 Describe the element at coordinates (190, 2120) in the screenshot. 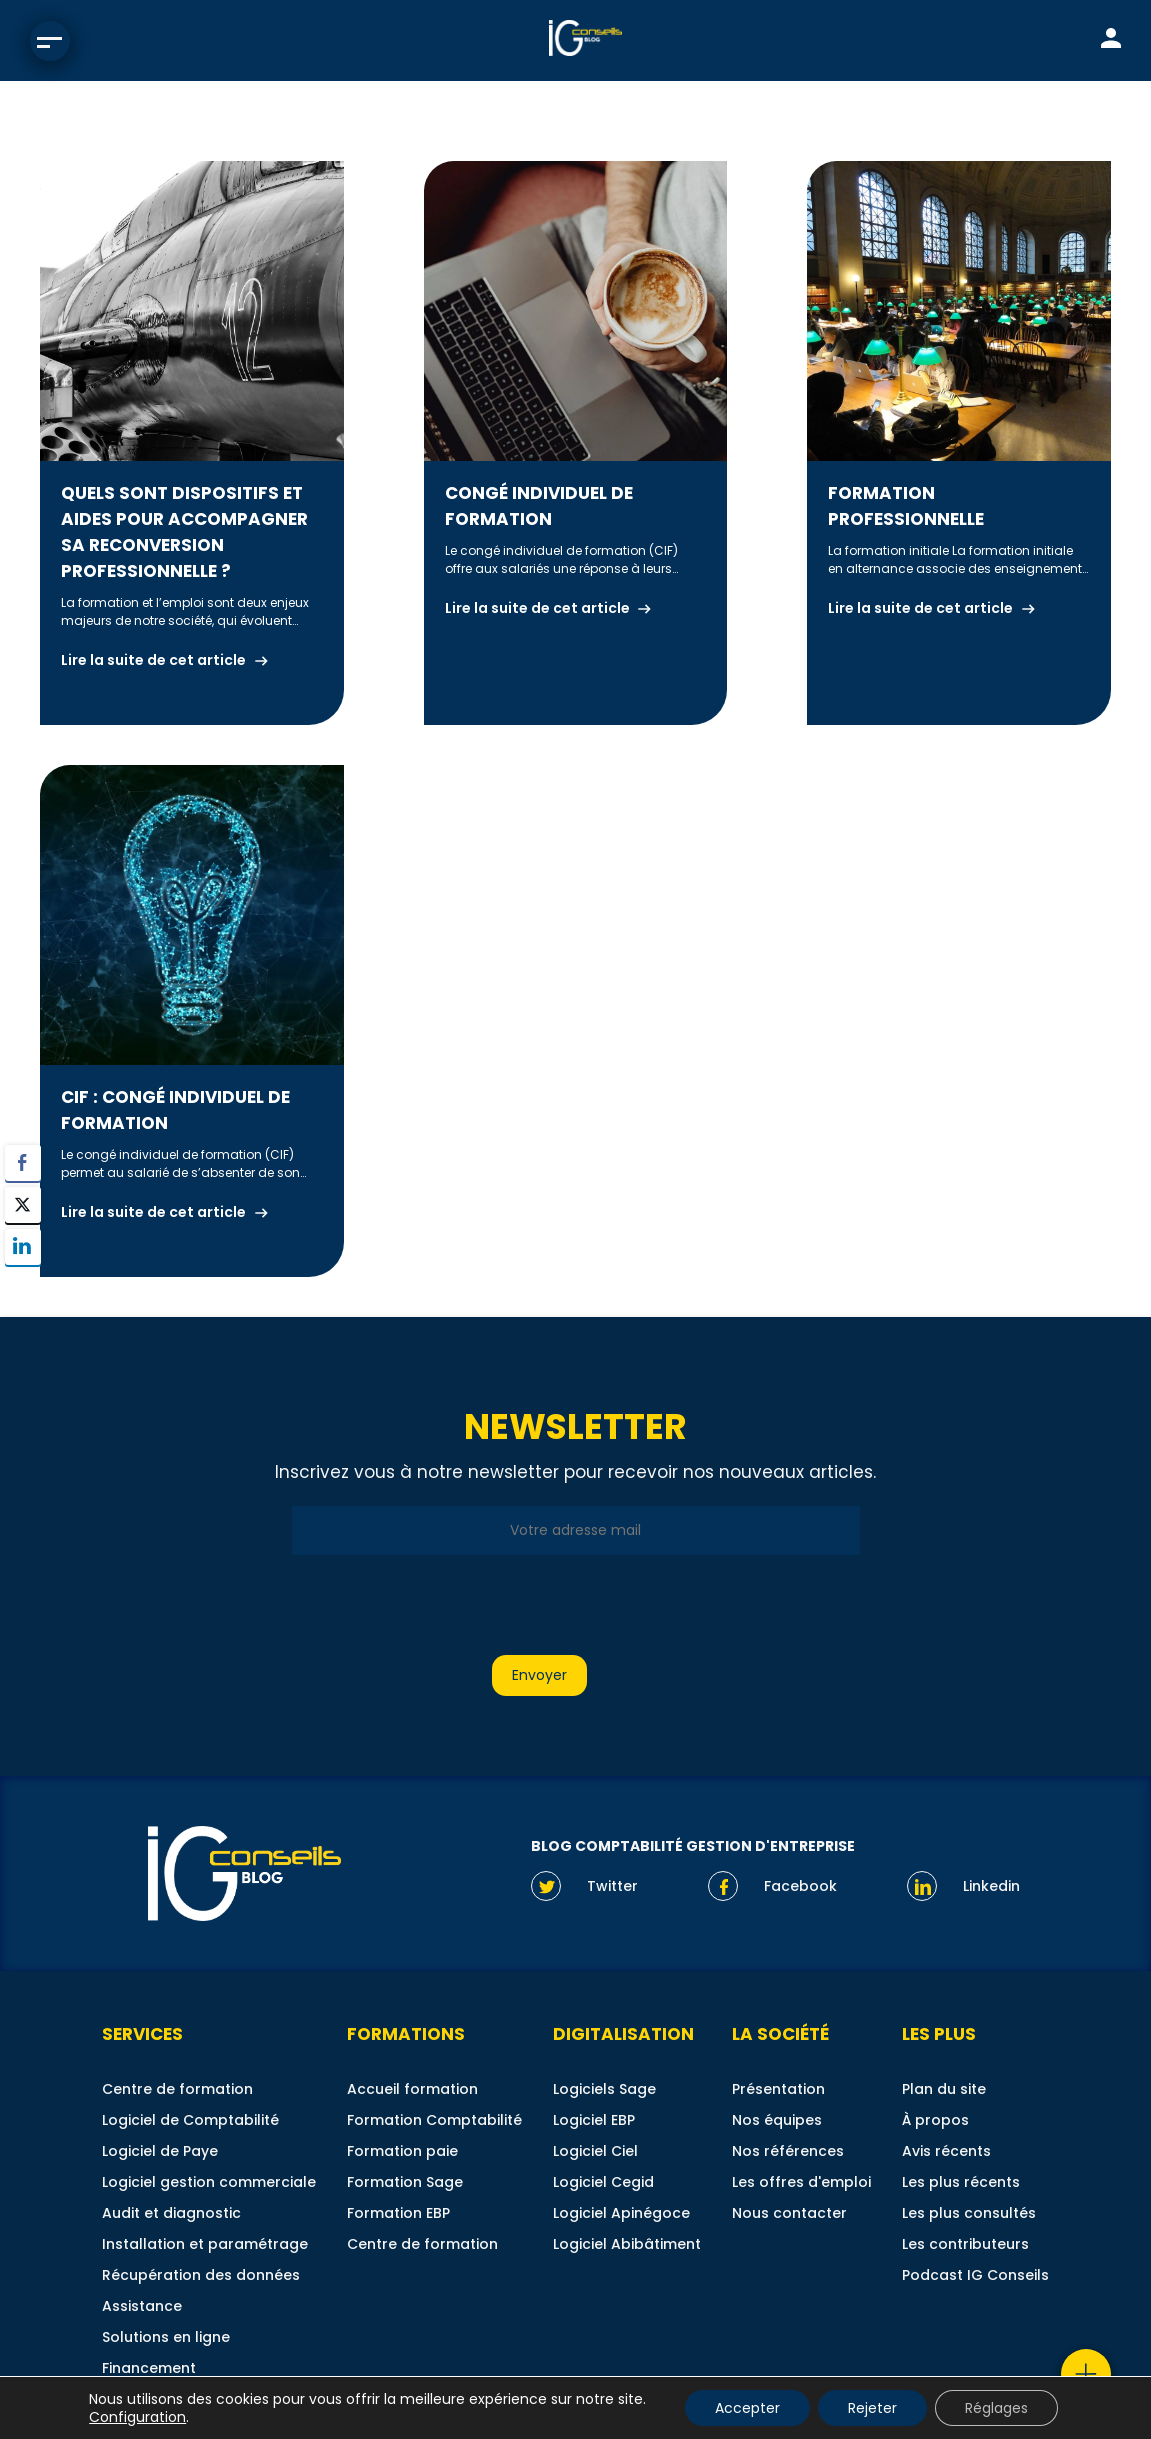

I see `Logiciel de Comptabilité` at that location.